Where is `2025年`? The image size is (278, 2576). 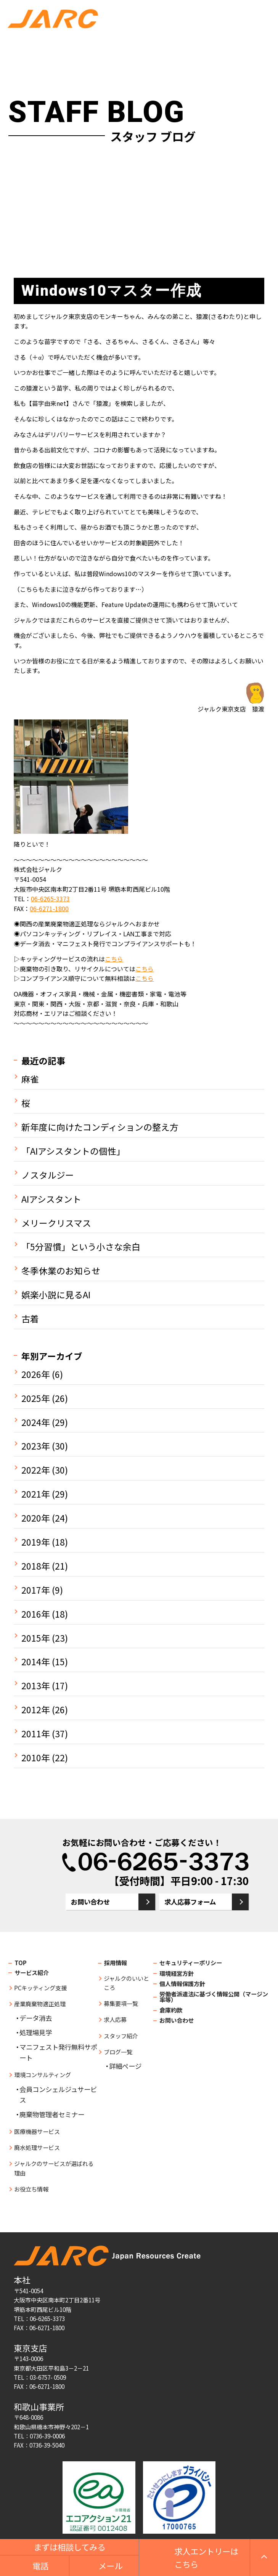 2025年 is located at coordinates (35, 1398).